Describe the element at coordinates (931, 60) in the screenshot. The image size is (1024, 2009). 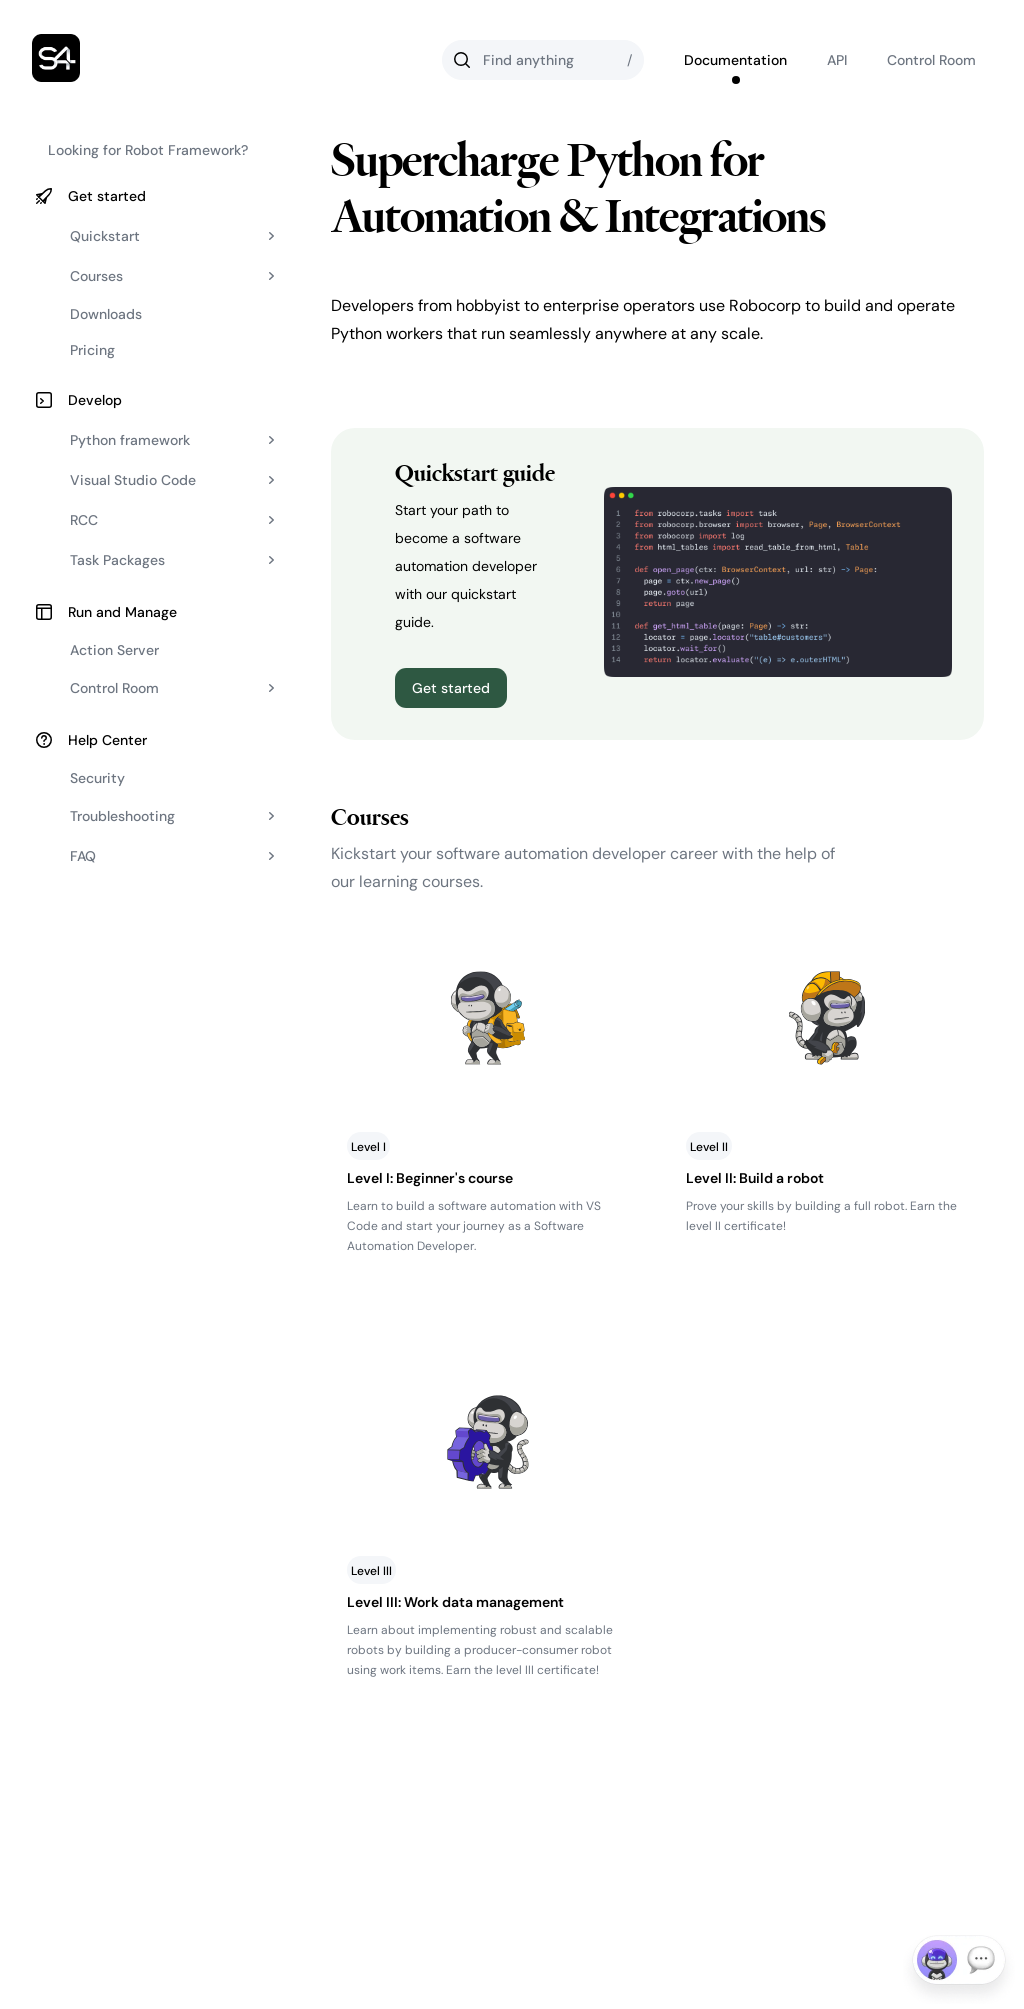
I see `Control Room` at that location.